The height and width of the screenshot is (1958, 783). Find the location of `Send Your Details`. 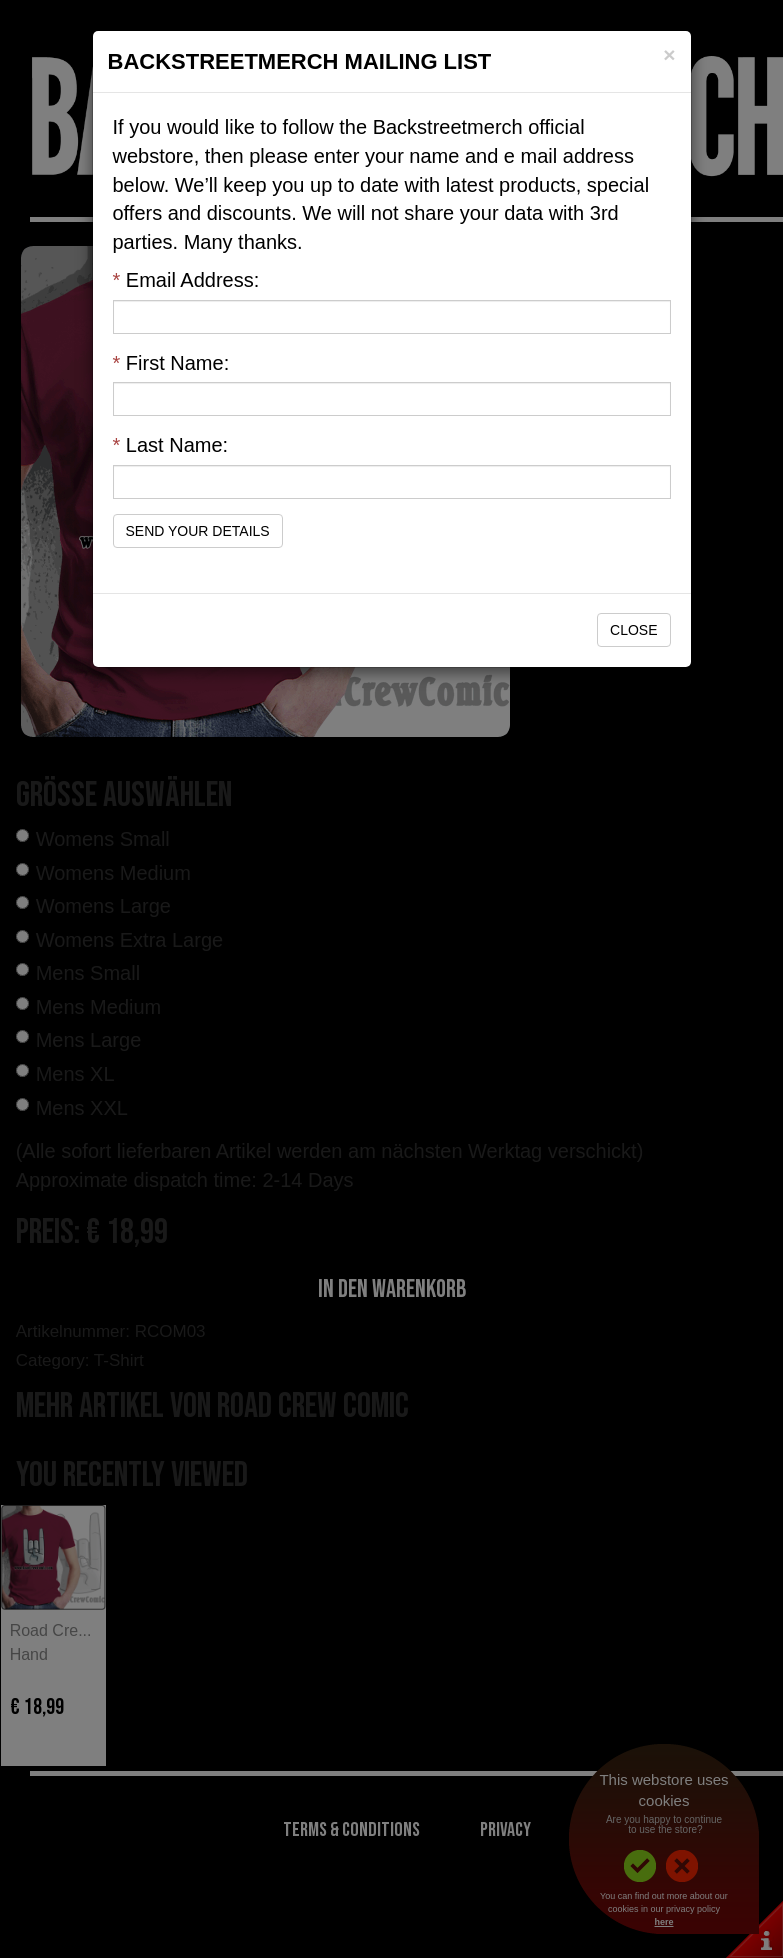

Send Your Details is located at coordinates (198, 531).